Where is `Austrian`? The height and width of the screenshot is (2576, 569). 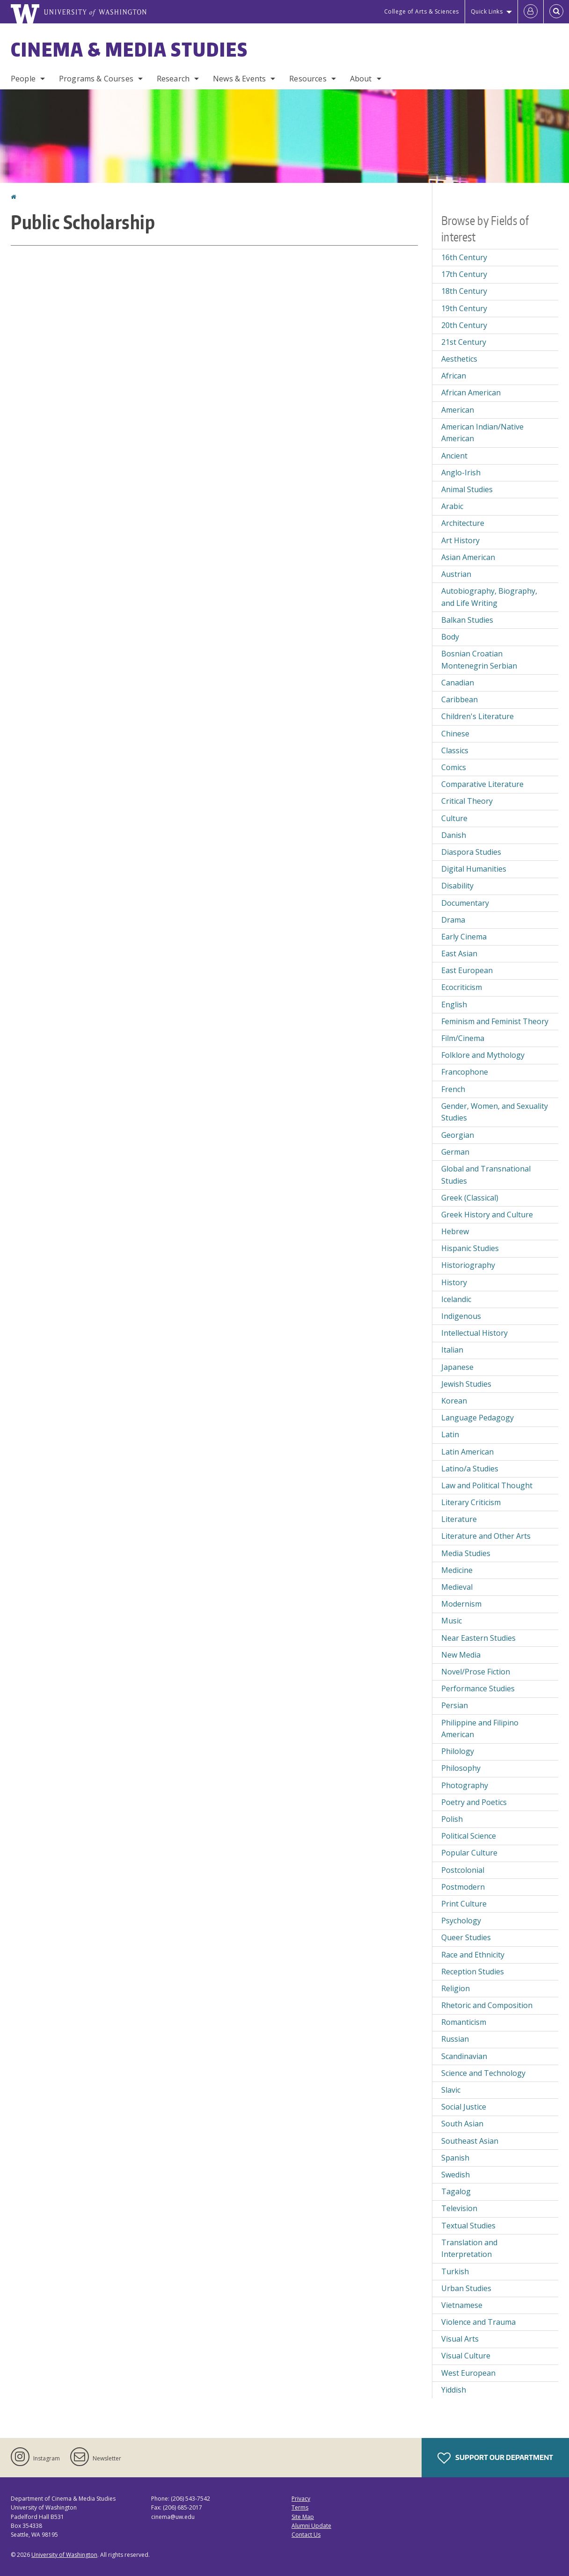
Austrian is located at coordinates (456, 574).